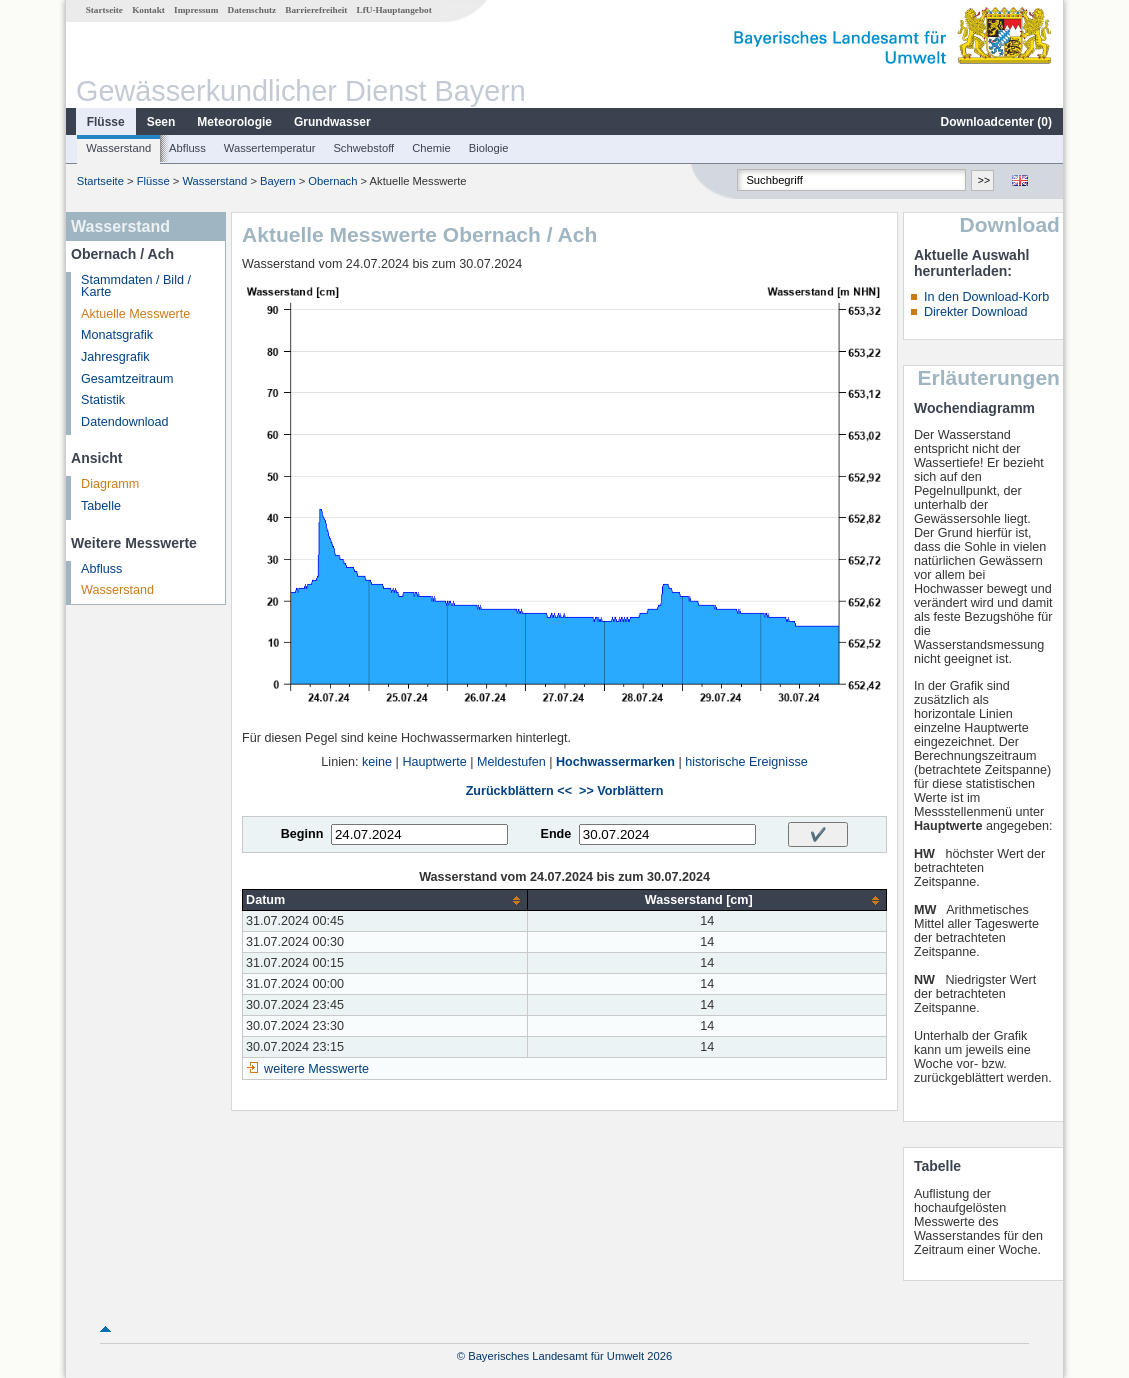  What do you see at coordinates (332, 122) in the screenshot?
I see `Grundwasser` at bounding box center [332, 122].